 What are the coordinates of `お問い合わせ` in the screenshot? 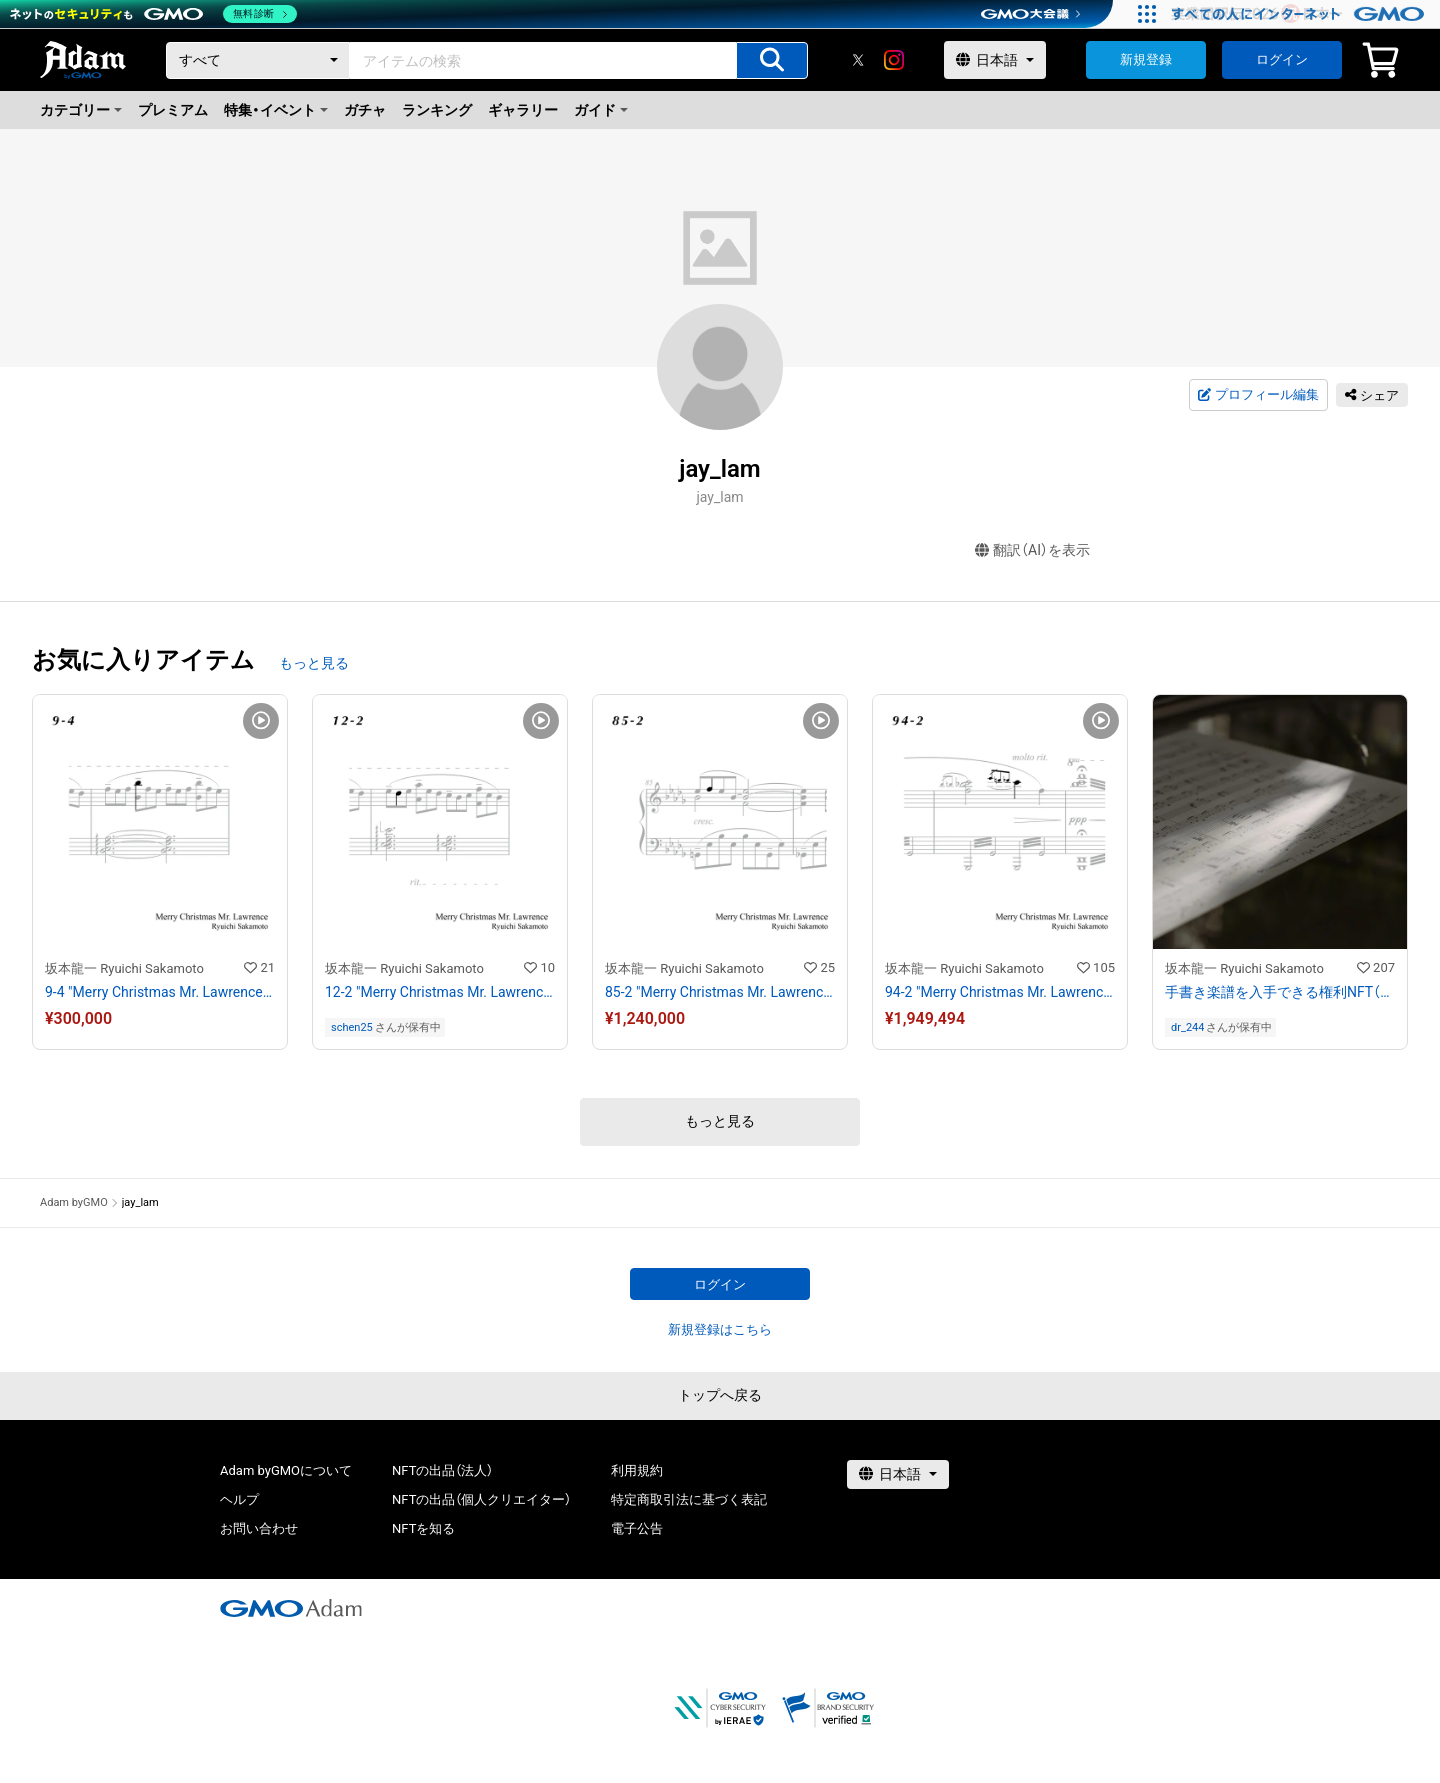 It's located at (259, 1528).